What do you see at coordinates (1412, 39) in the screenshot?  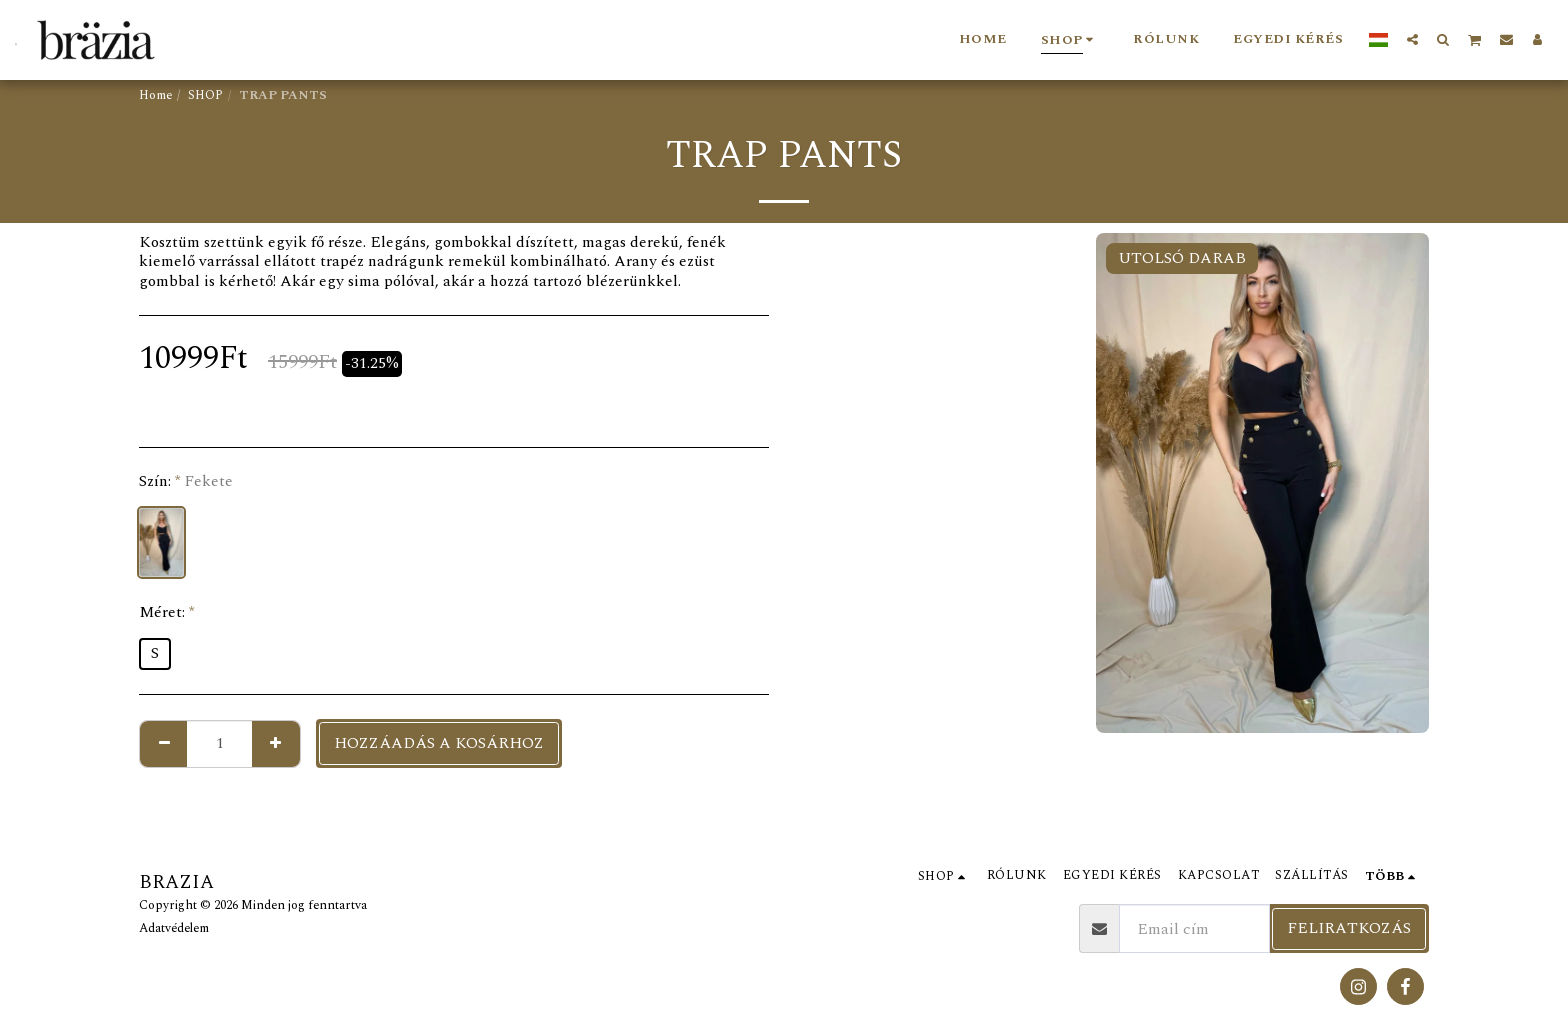 I see `[button]` at bounding box center [1412, 39].